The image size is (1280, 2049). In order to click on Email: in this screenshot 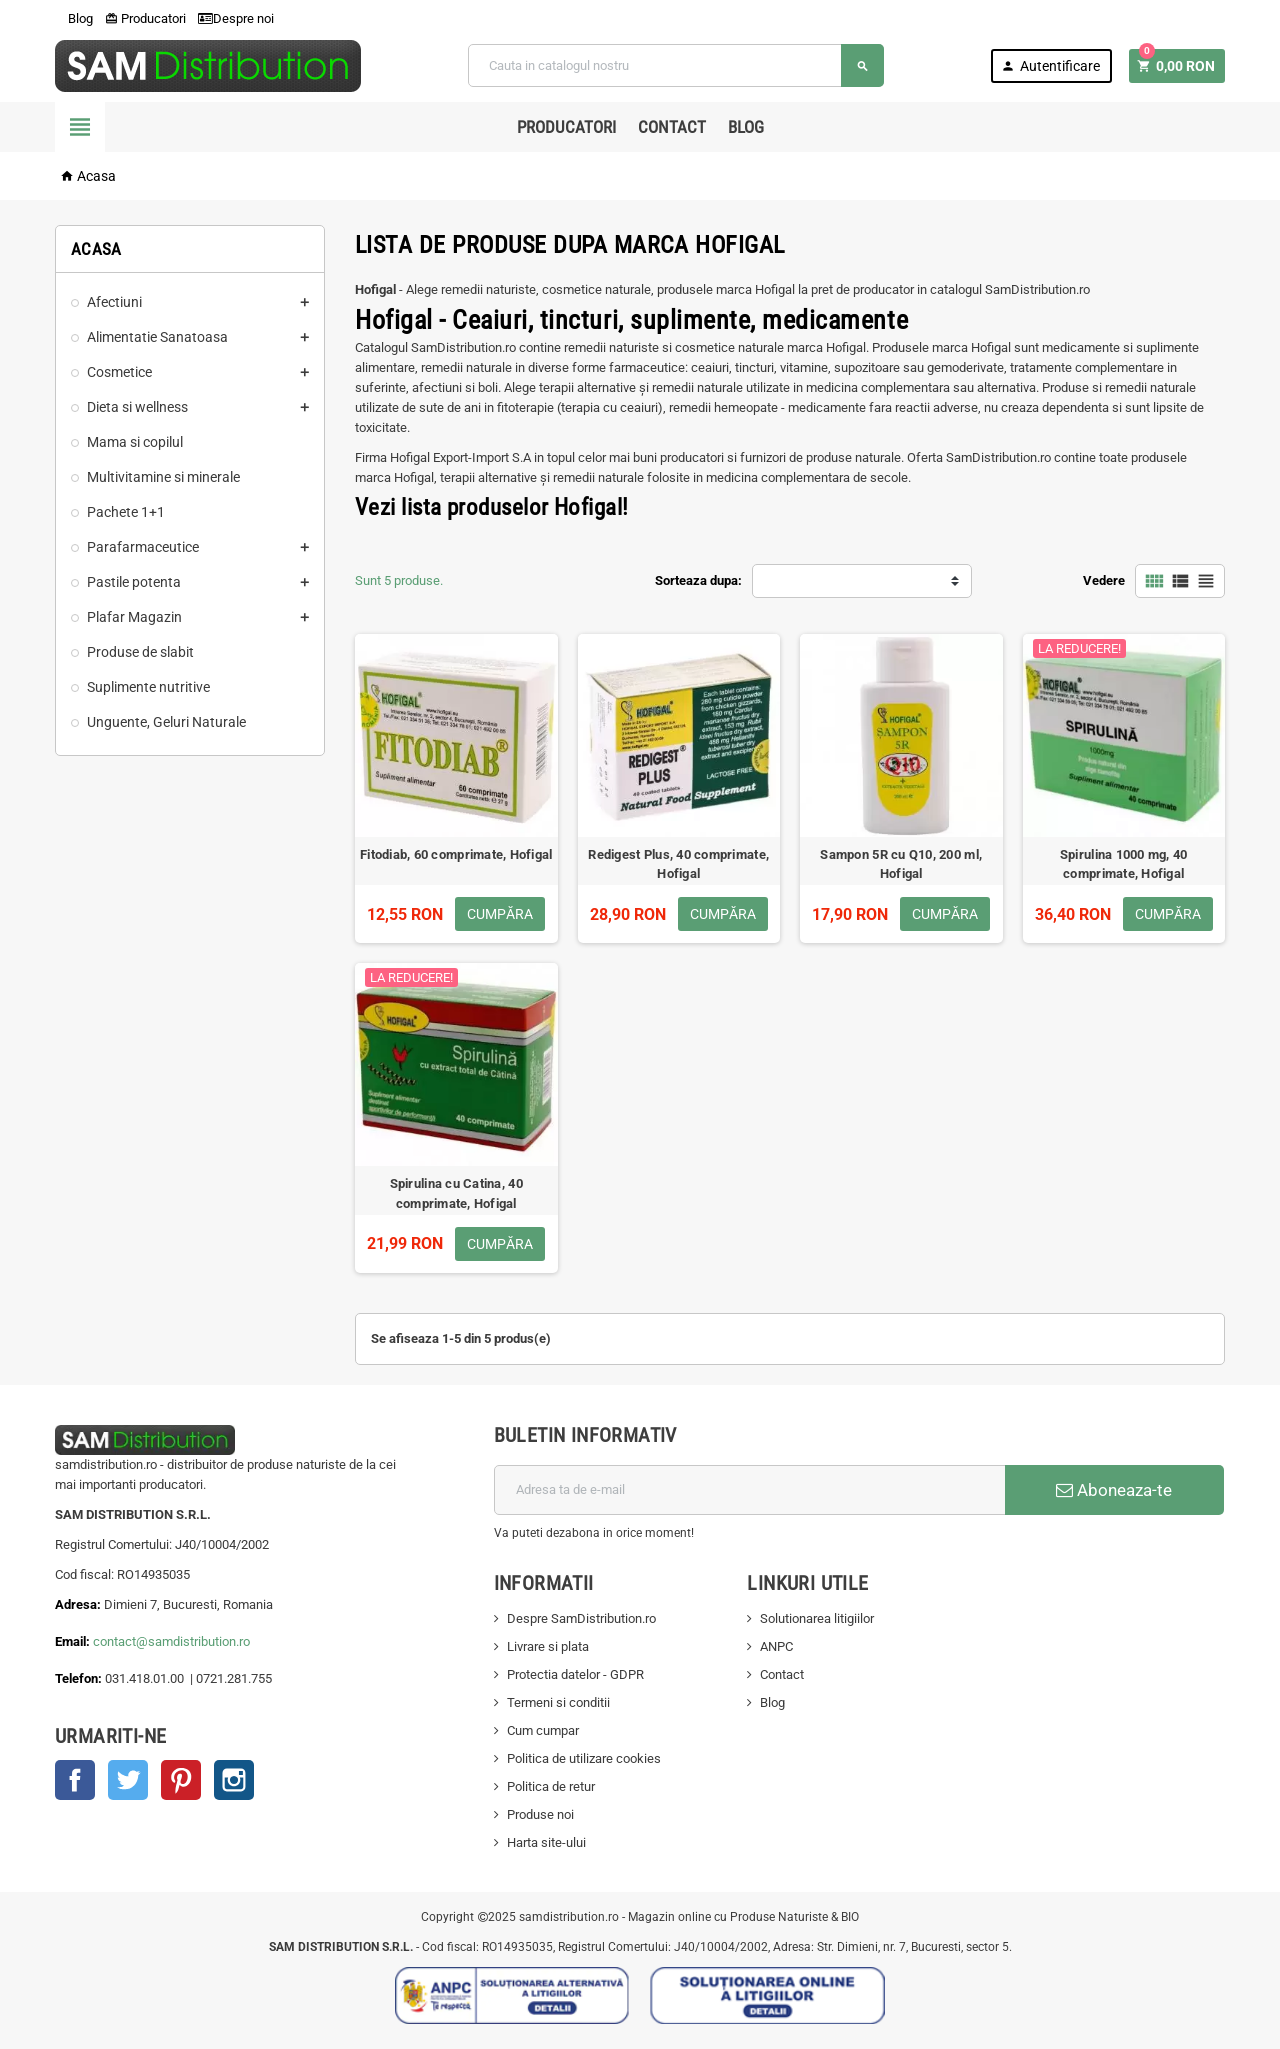, I will do `click(74, 1641)`.